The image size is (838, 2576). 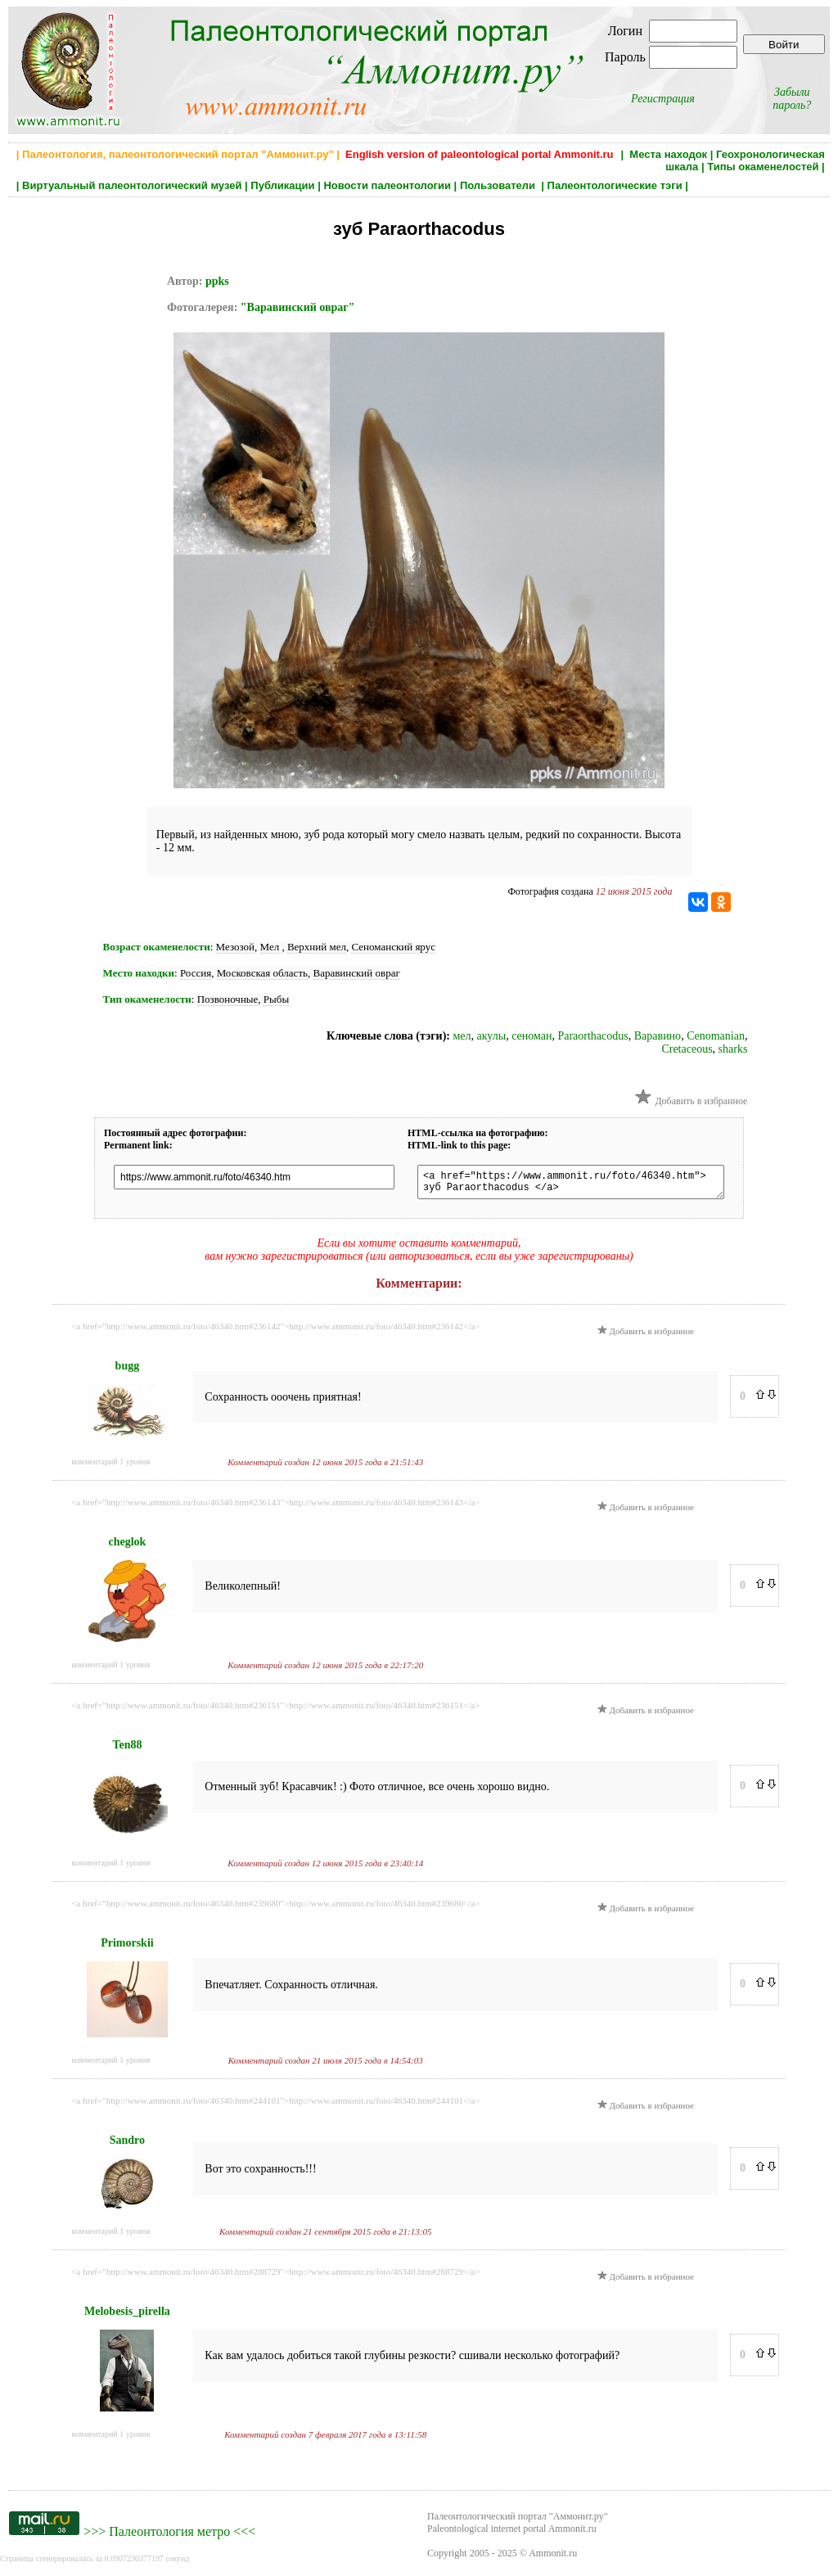 What do you see at coordinates (553, 2558) in the screenshot?
I see `Ammonit.ru` at bounding box center [553, 2558].